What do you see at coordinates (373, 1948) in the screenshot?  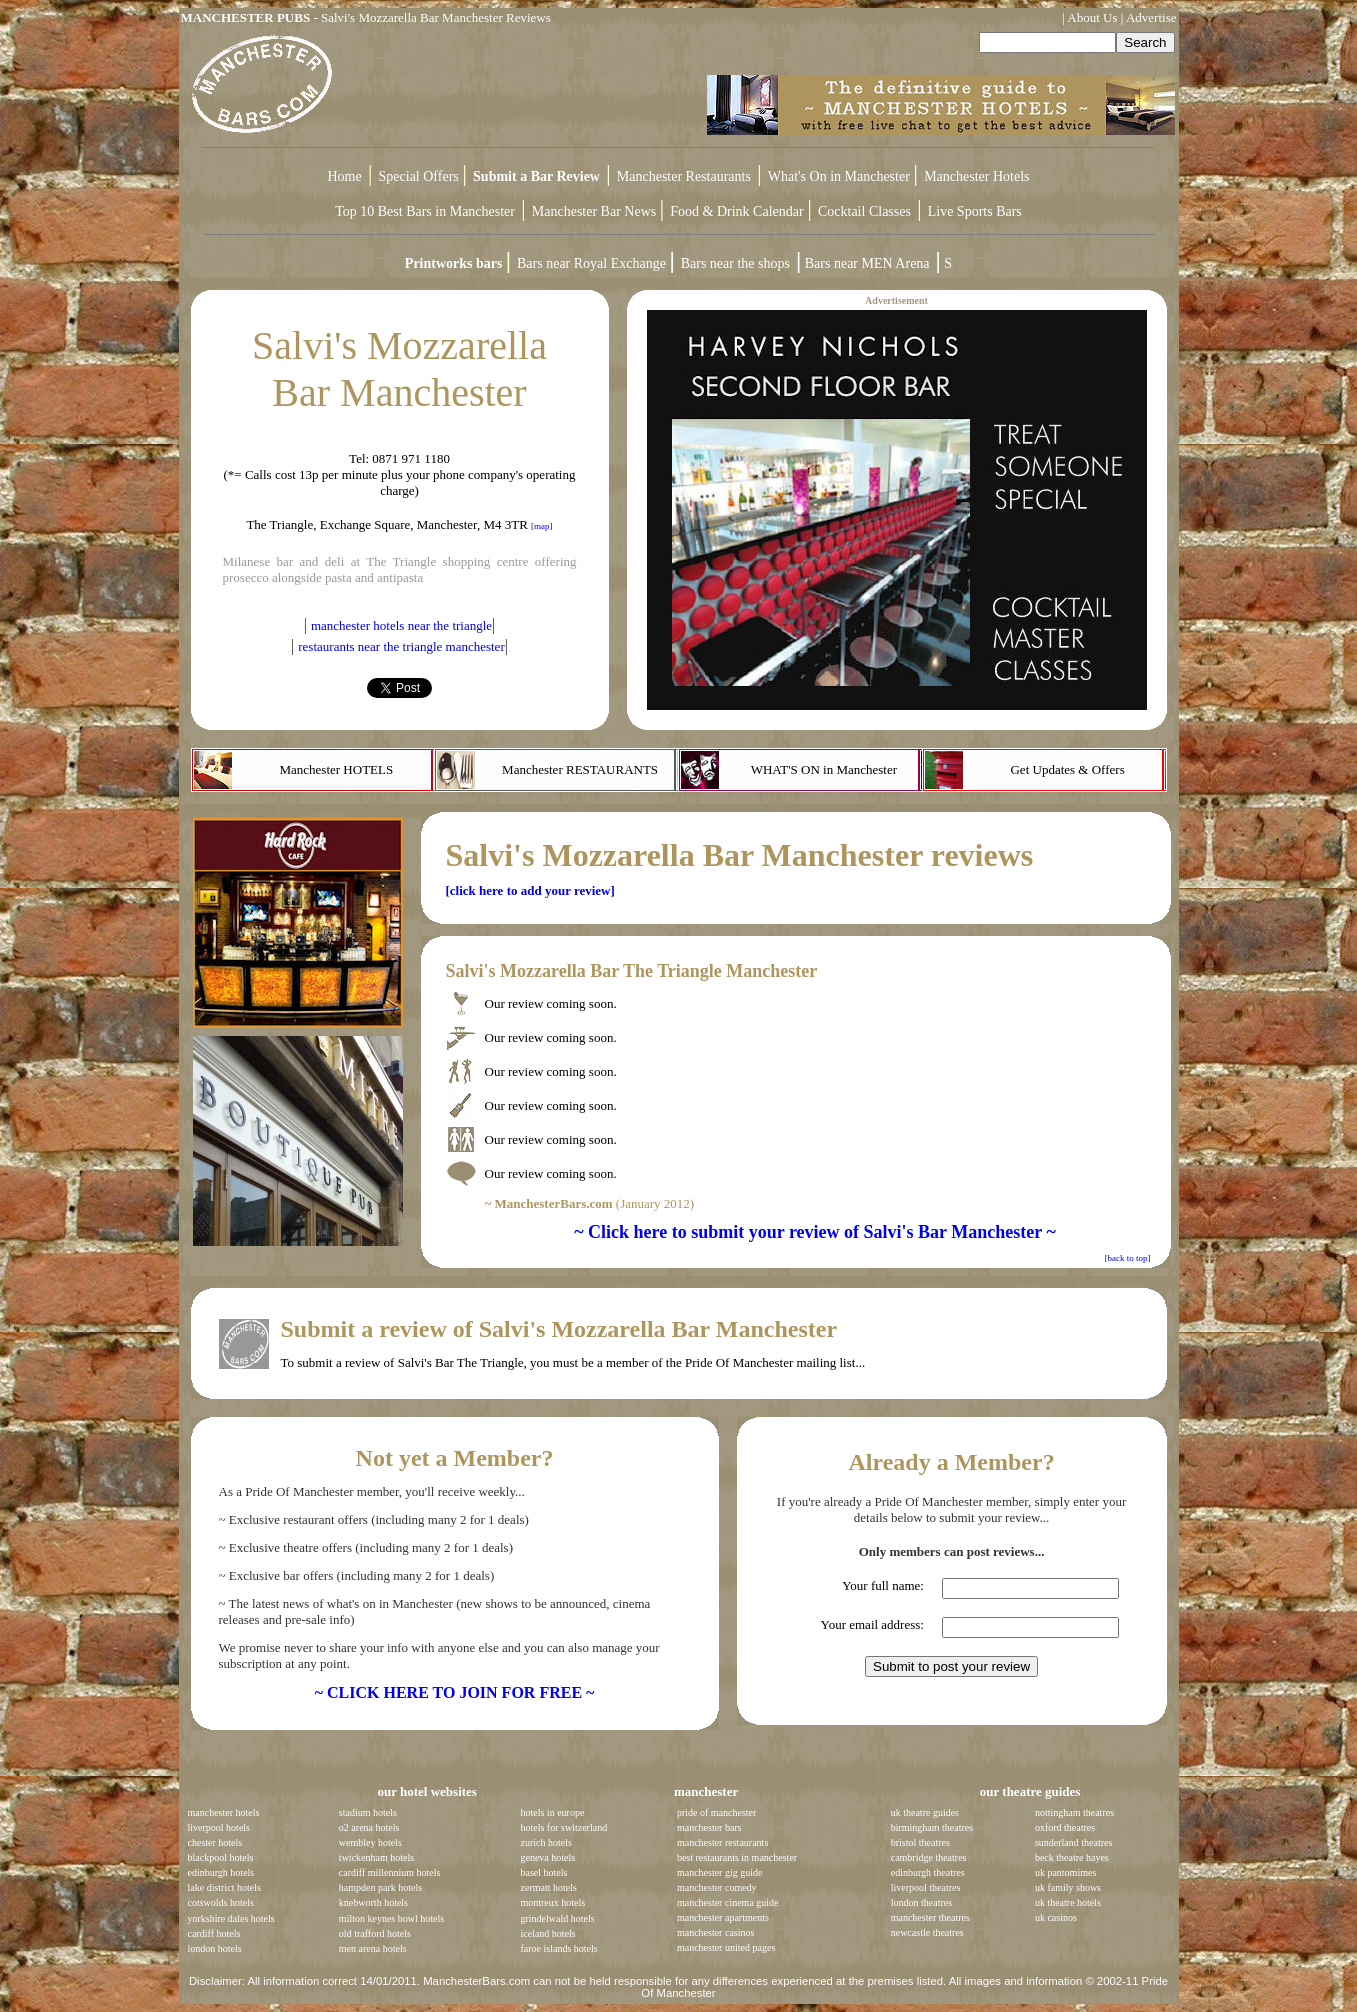 I see `men arena hotels` at bounding box center [373, 1948].